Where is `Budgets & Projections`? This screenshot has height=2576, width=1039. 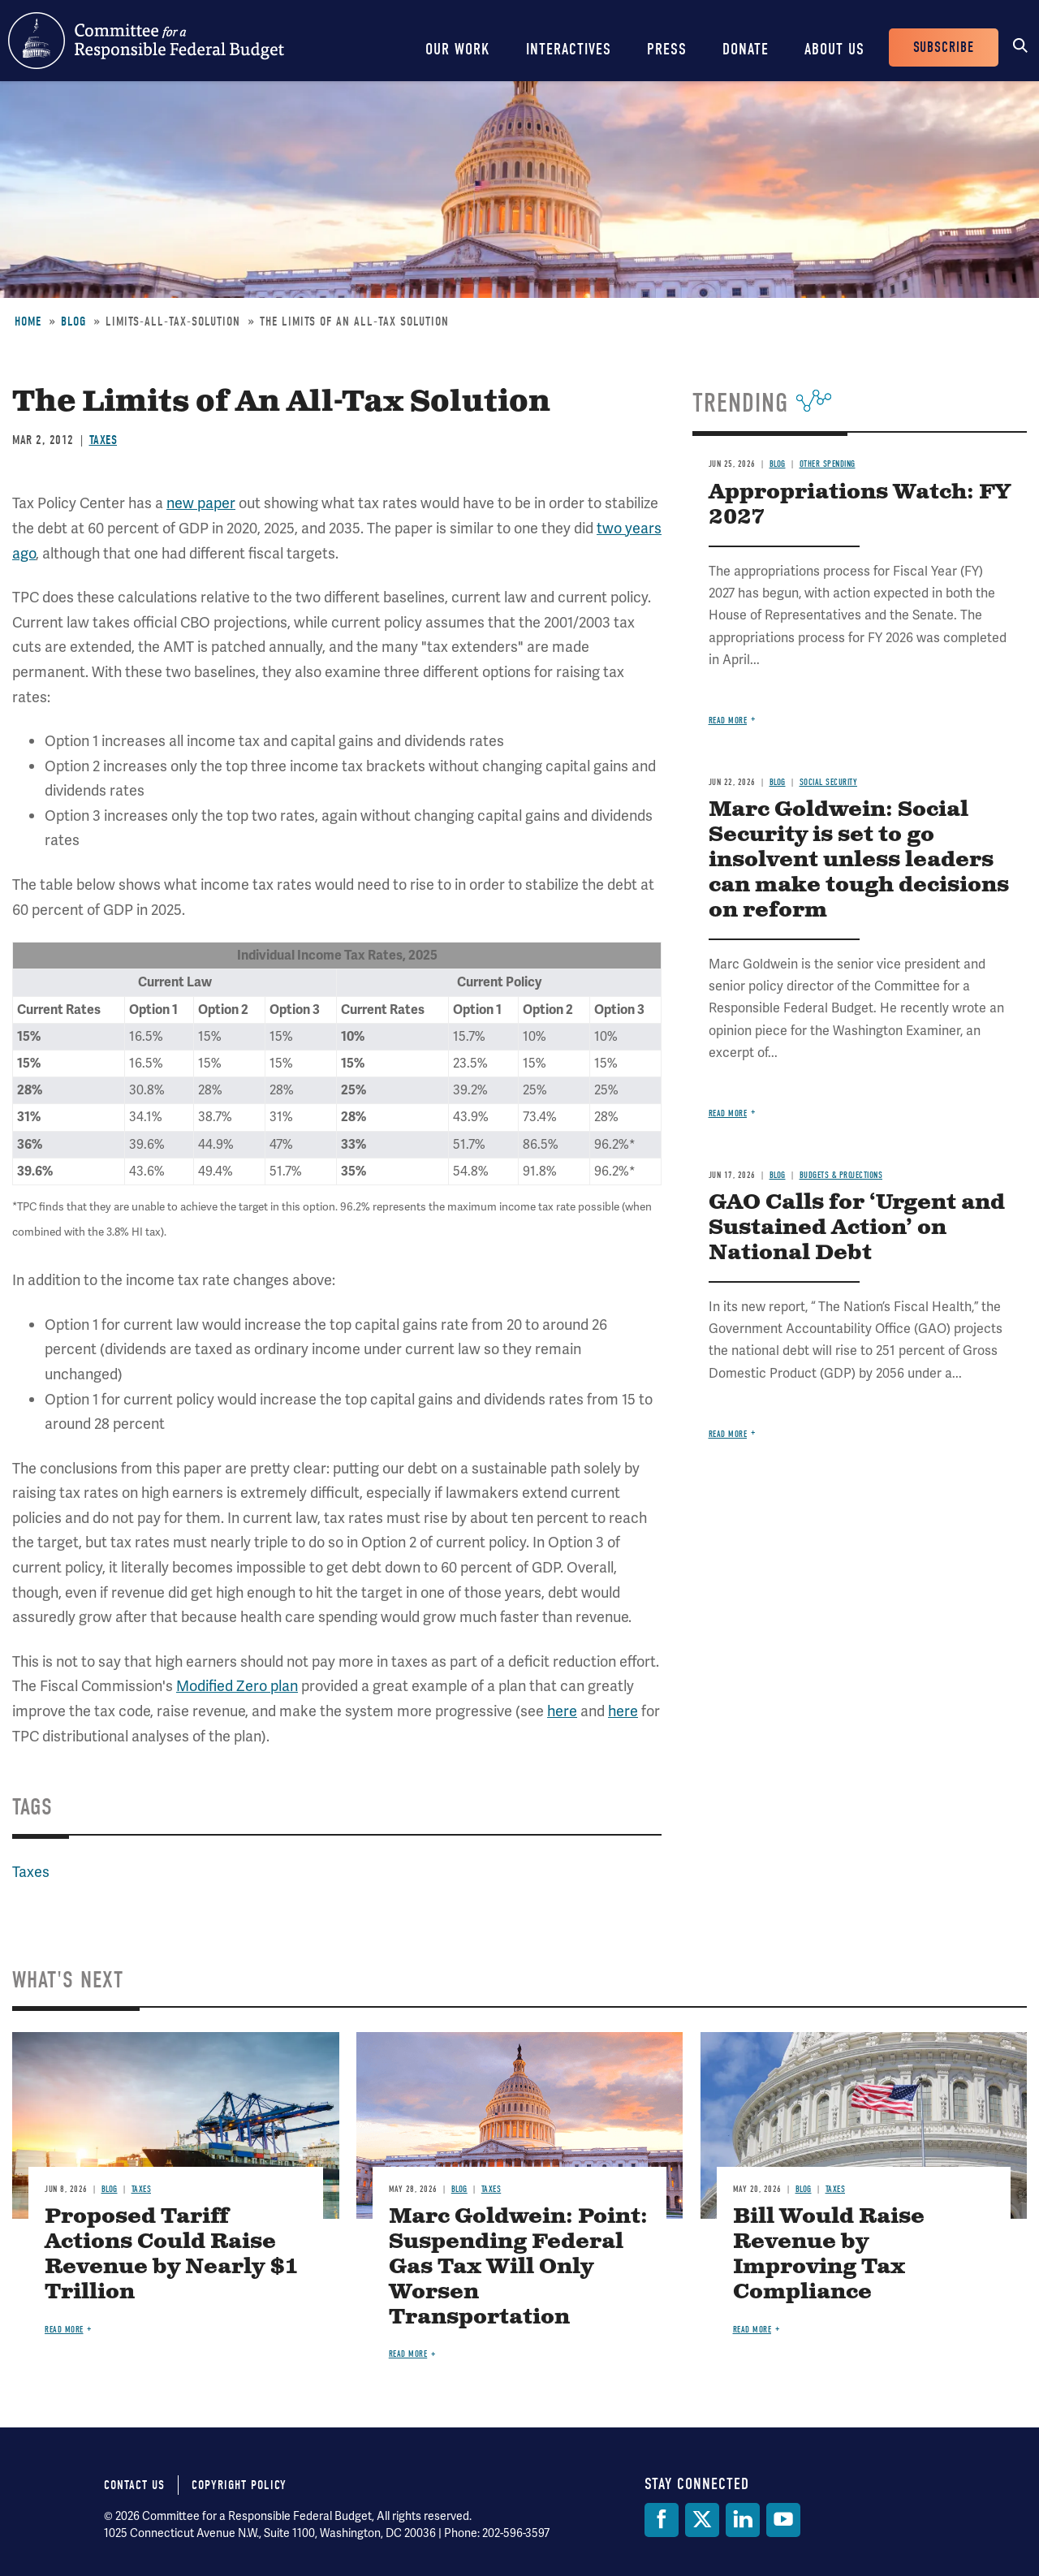 Budgets & Projections is located at coordinates (841, 1175).